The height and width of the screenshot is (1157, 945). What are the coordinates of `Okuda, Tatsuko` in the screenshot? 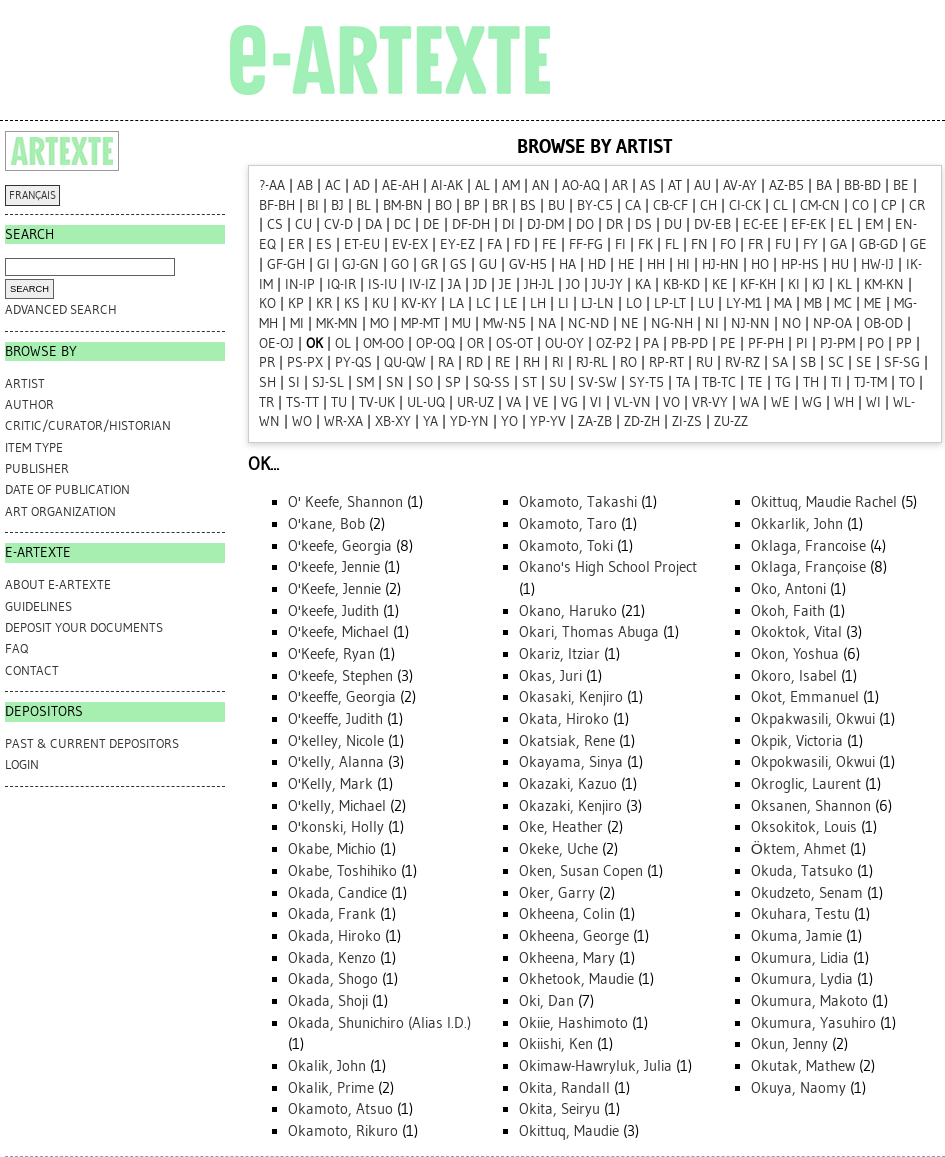 It's located at (802, 871).